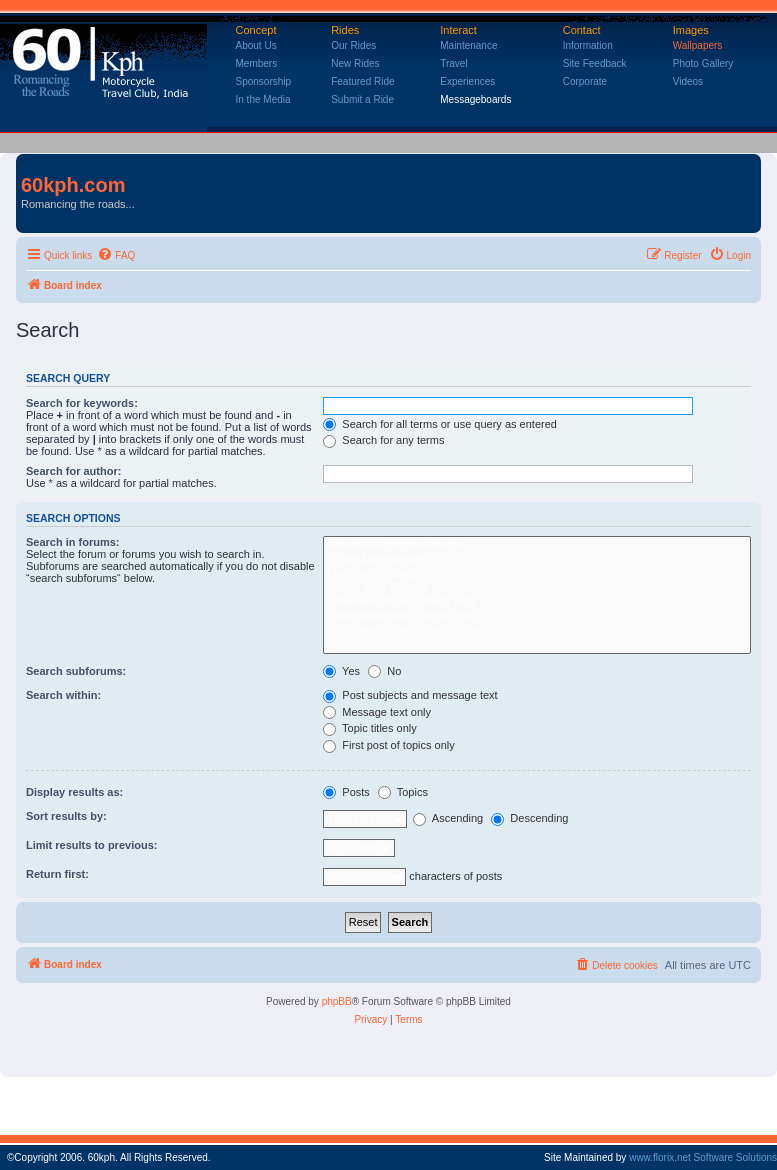 Image resolution: width=777 pixels, height=1170 pixels. Describe the element at coordinates (384, 671) in the screenshot. I see `No` at that location.